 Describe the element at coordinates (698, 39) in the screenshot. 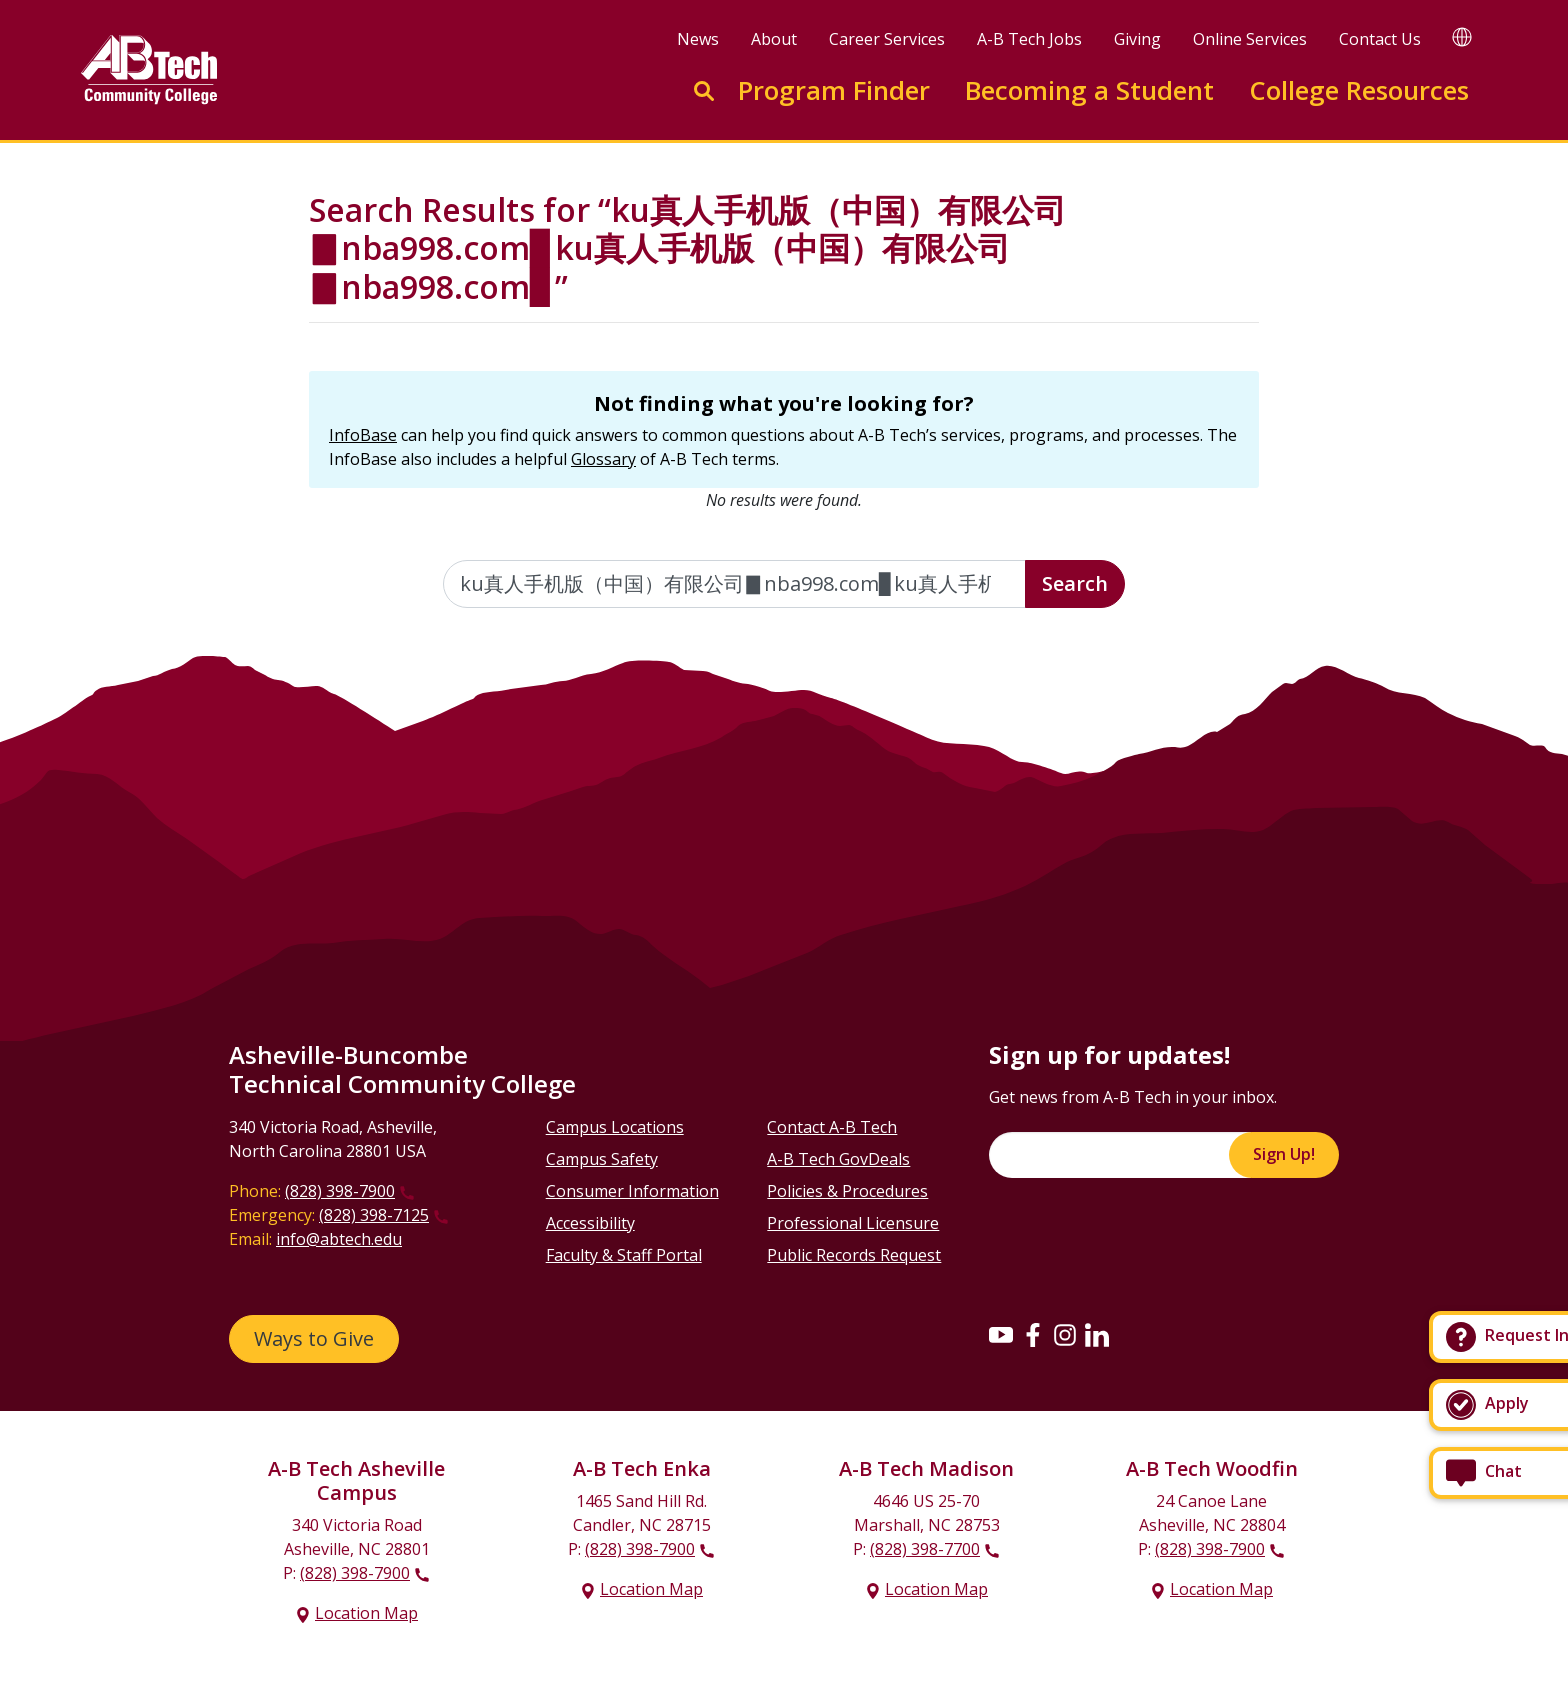

I see `News` at that location.